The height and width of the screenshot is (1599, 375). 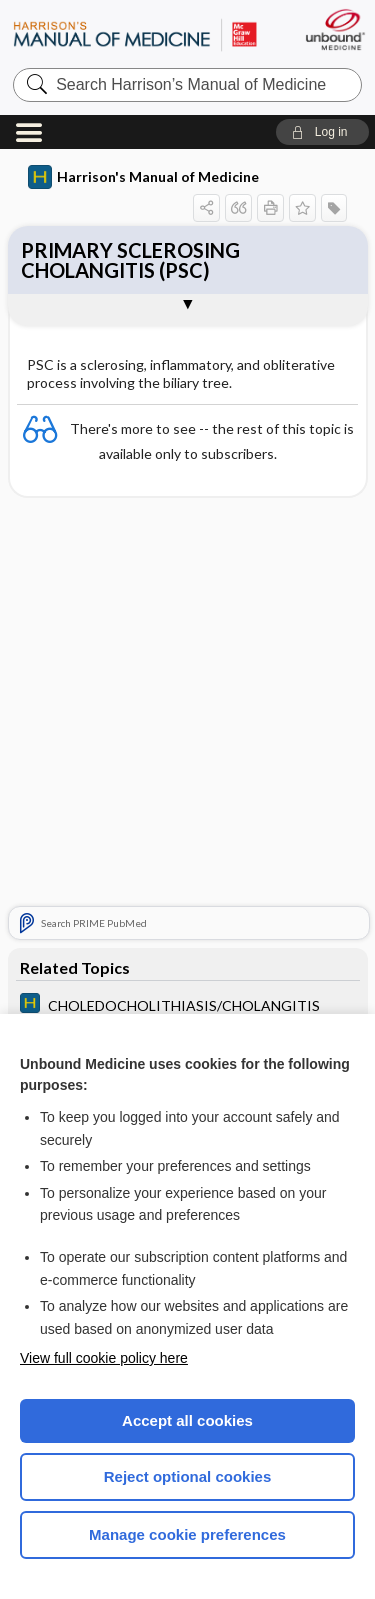 What do you see at coordinates (187, 1534) in the screenshot?
I see `Manage cookie preferences` at bounding box center [187, 1534].